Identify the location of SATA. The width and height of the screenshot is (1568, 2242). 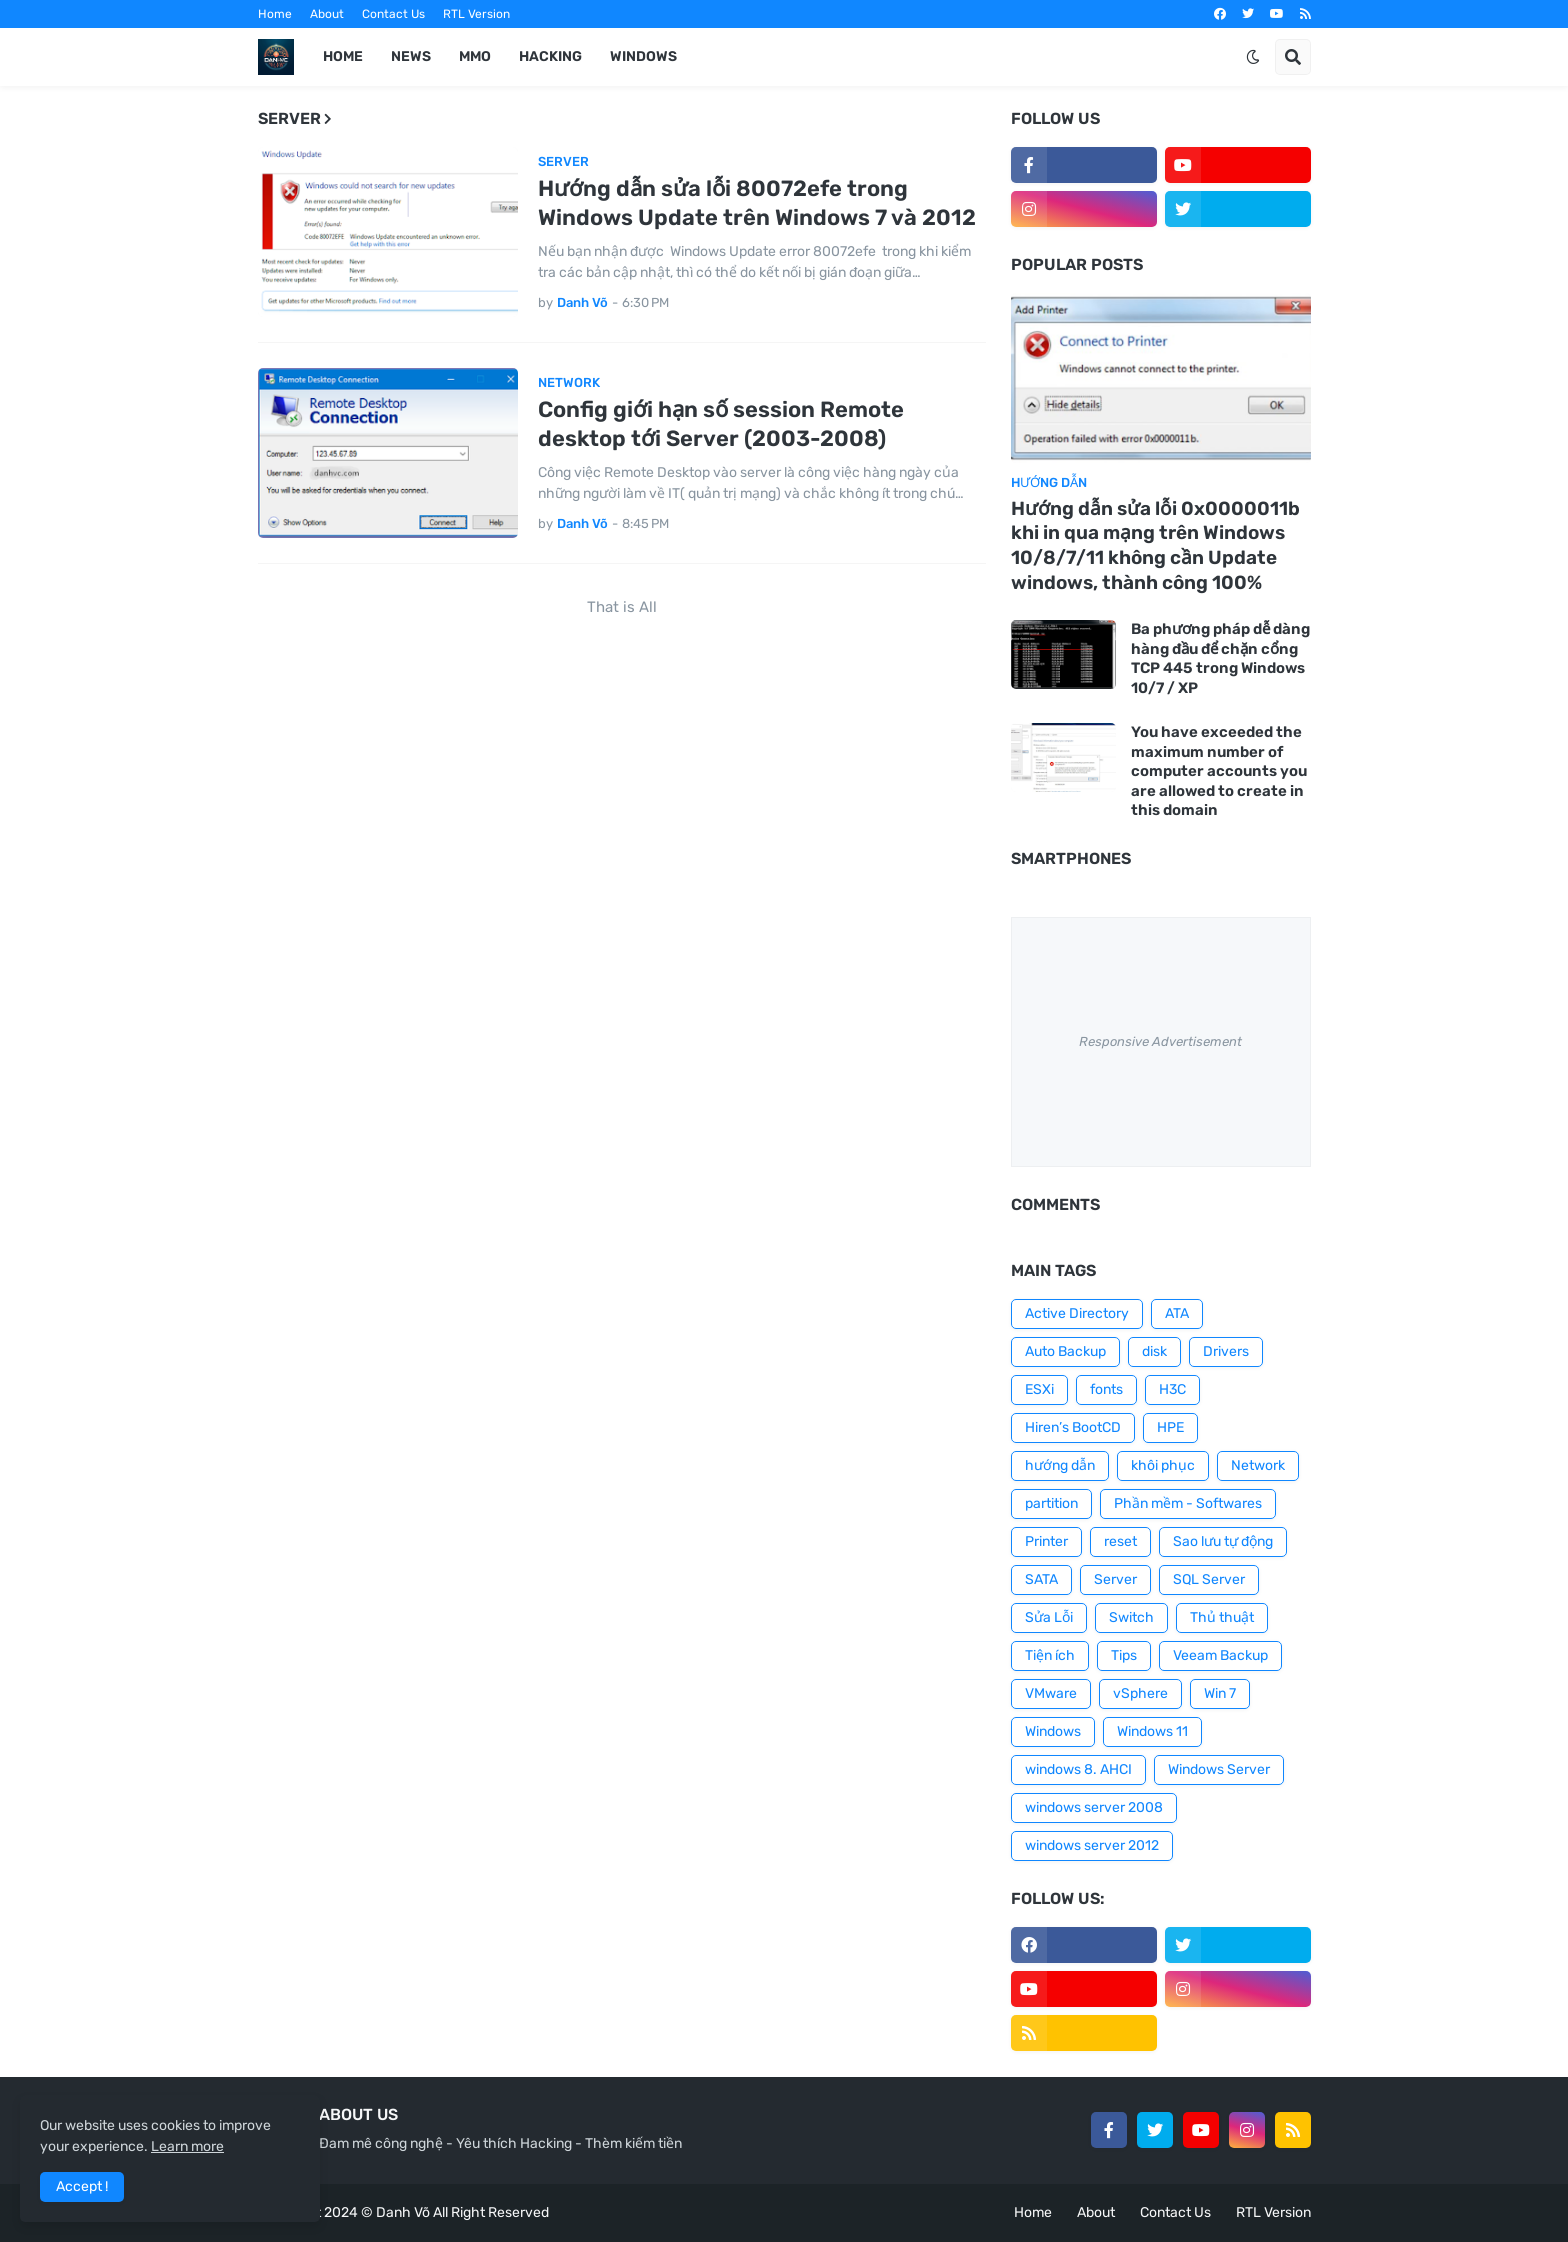
(1041, 1579).